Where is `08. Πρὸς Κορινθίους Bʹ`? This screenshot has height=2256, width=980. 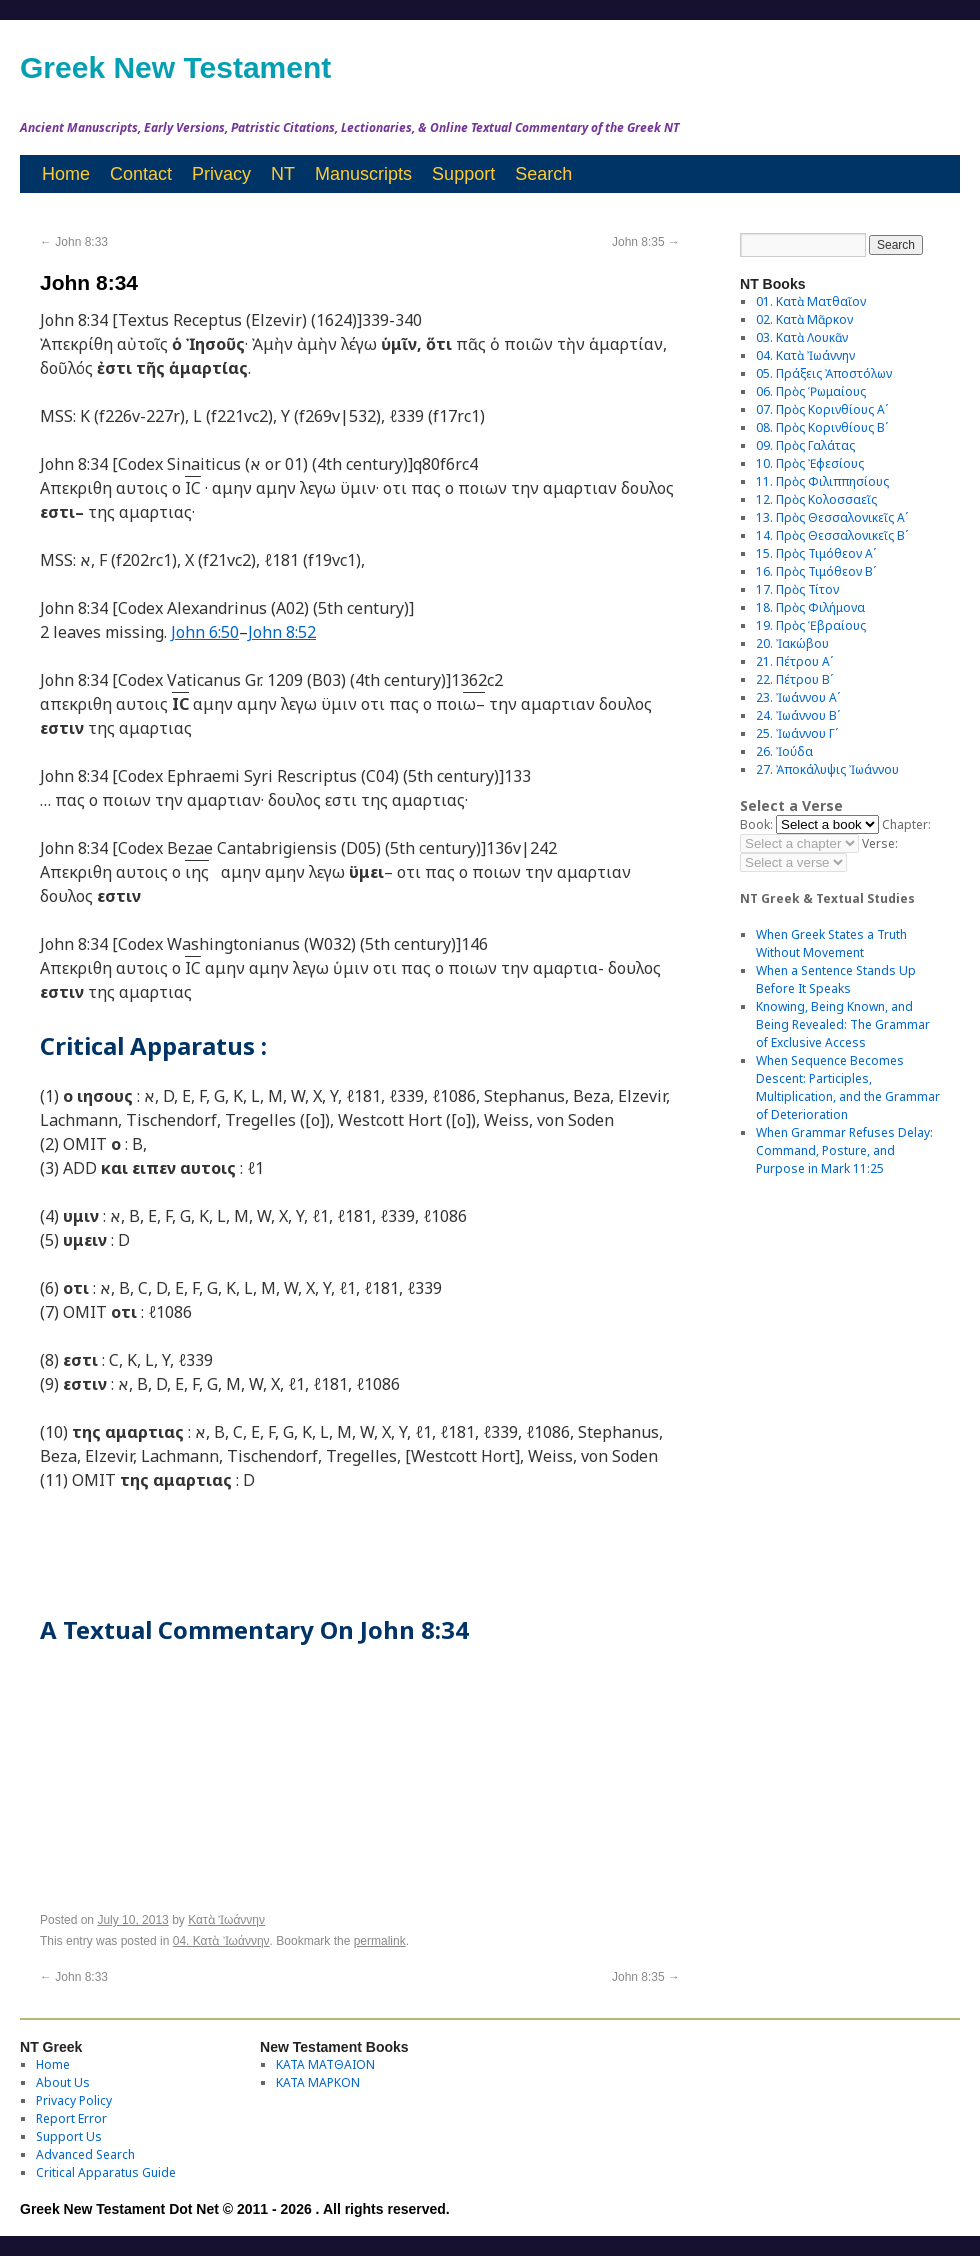
08. Πρὸς Κορινθίους Bʹ is located at coordinates (822, 427).